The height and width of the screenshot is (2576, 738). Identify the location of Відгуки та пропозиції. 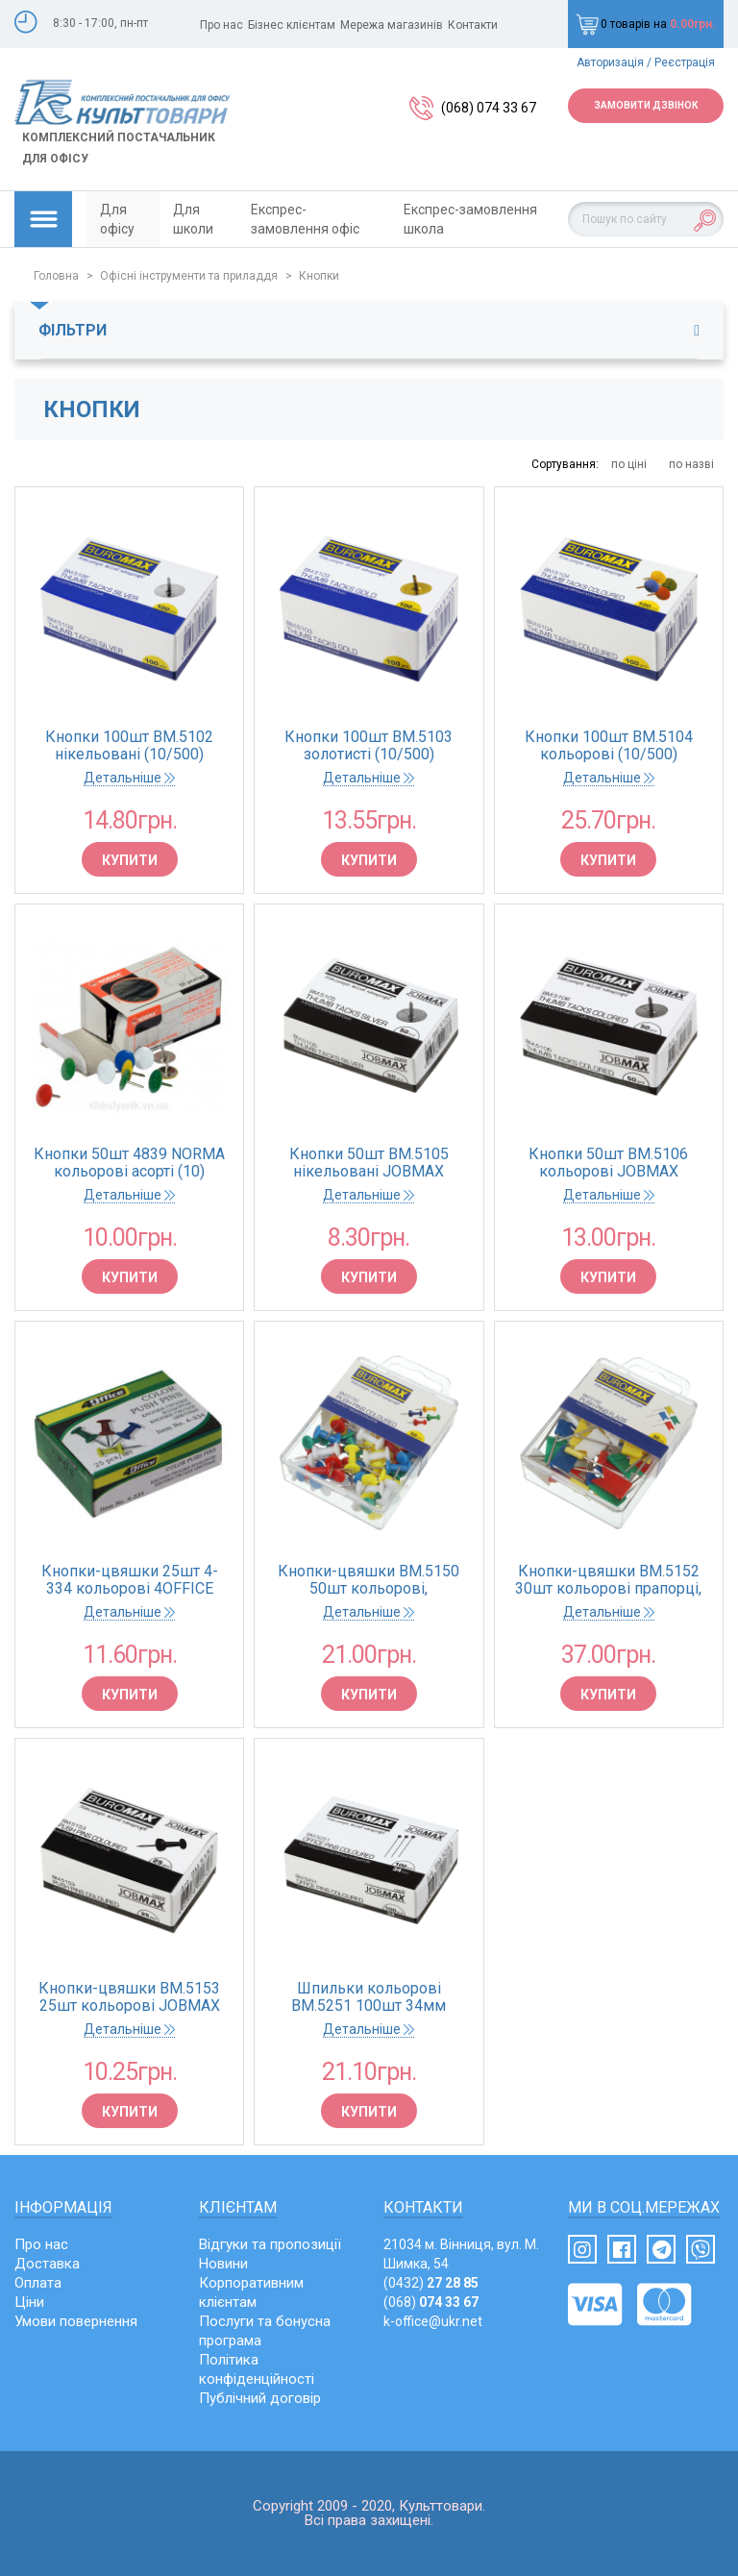
(270, 2244).